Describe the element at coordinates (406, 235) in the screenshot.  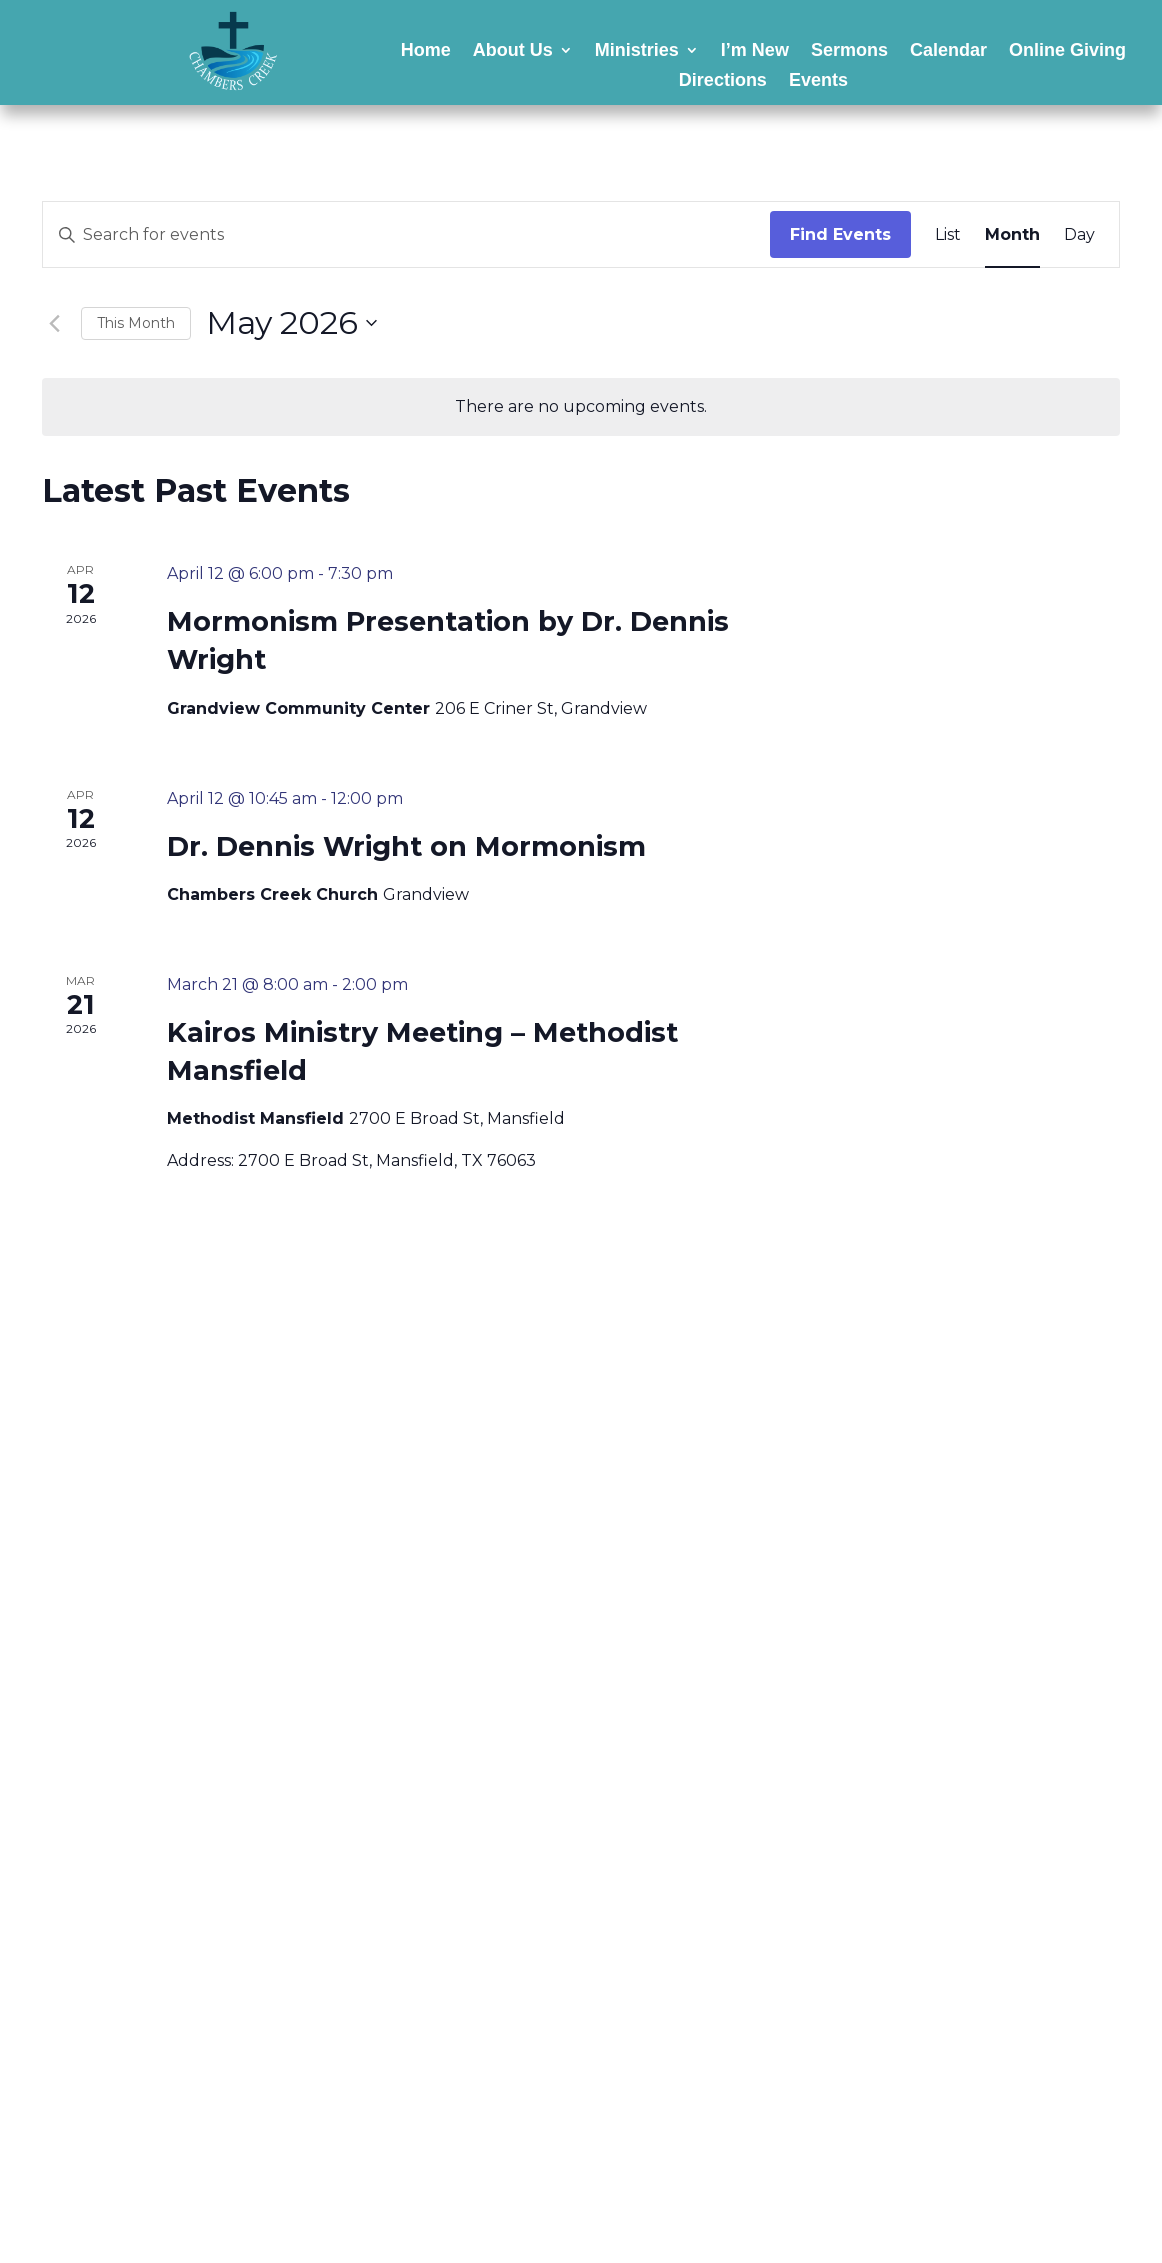
I see `[Enter Keyword. Search for events by Keyword.]` at that location.